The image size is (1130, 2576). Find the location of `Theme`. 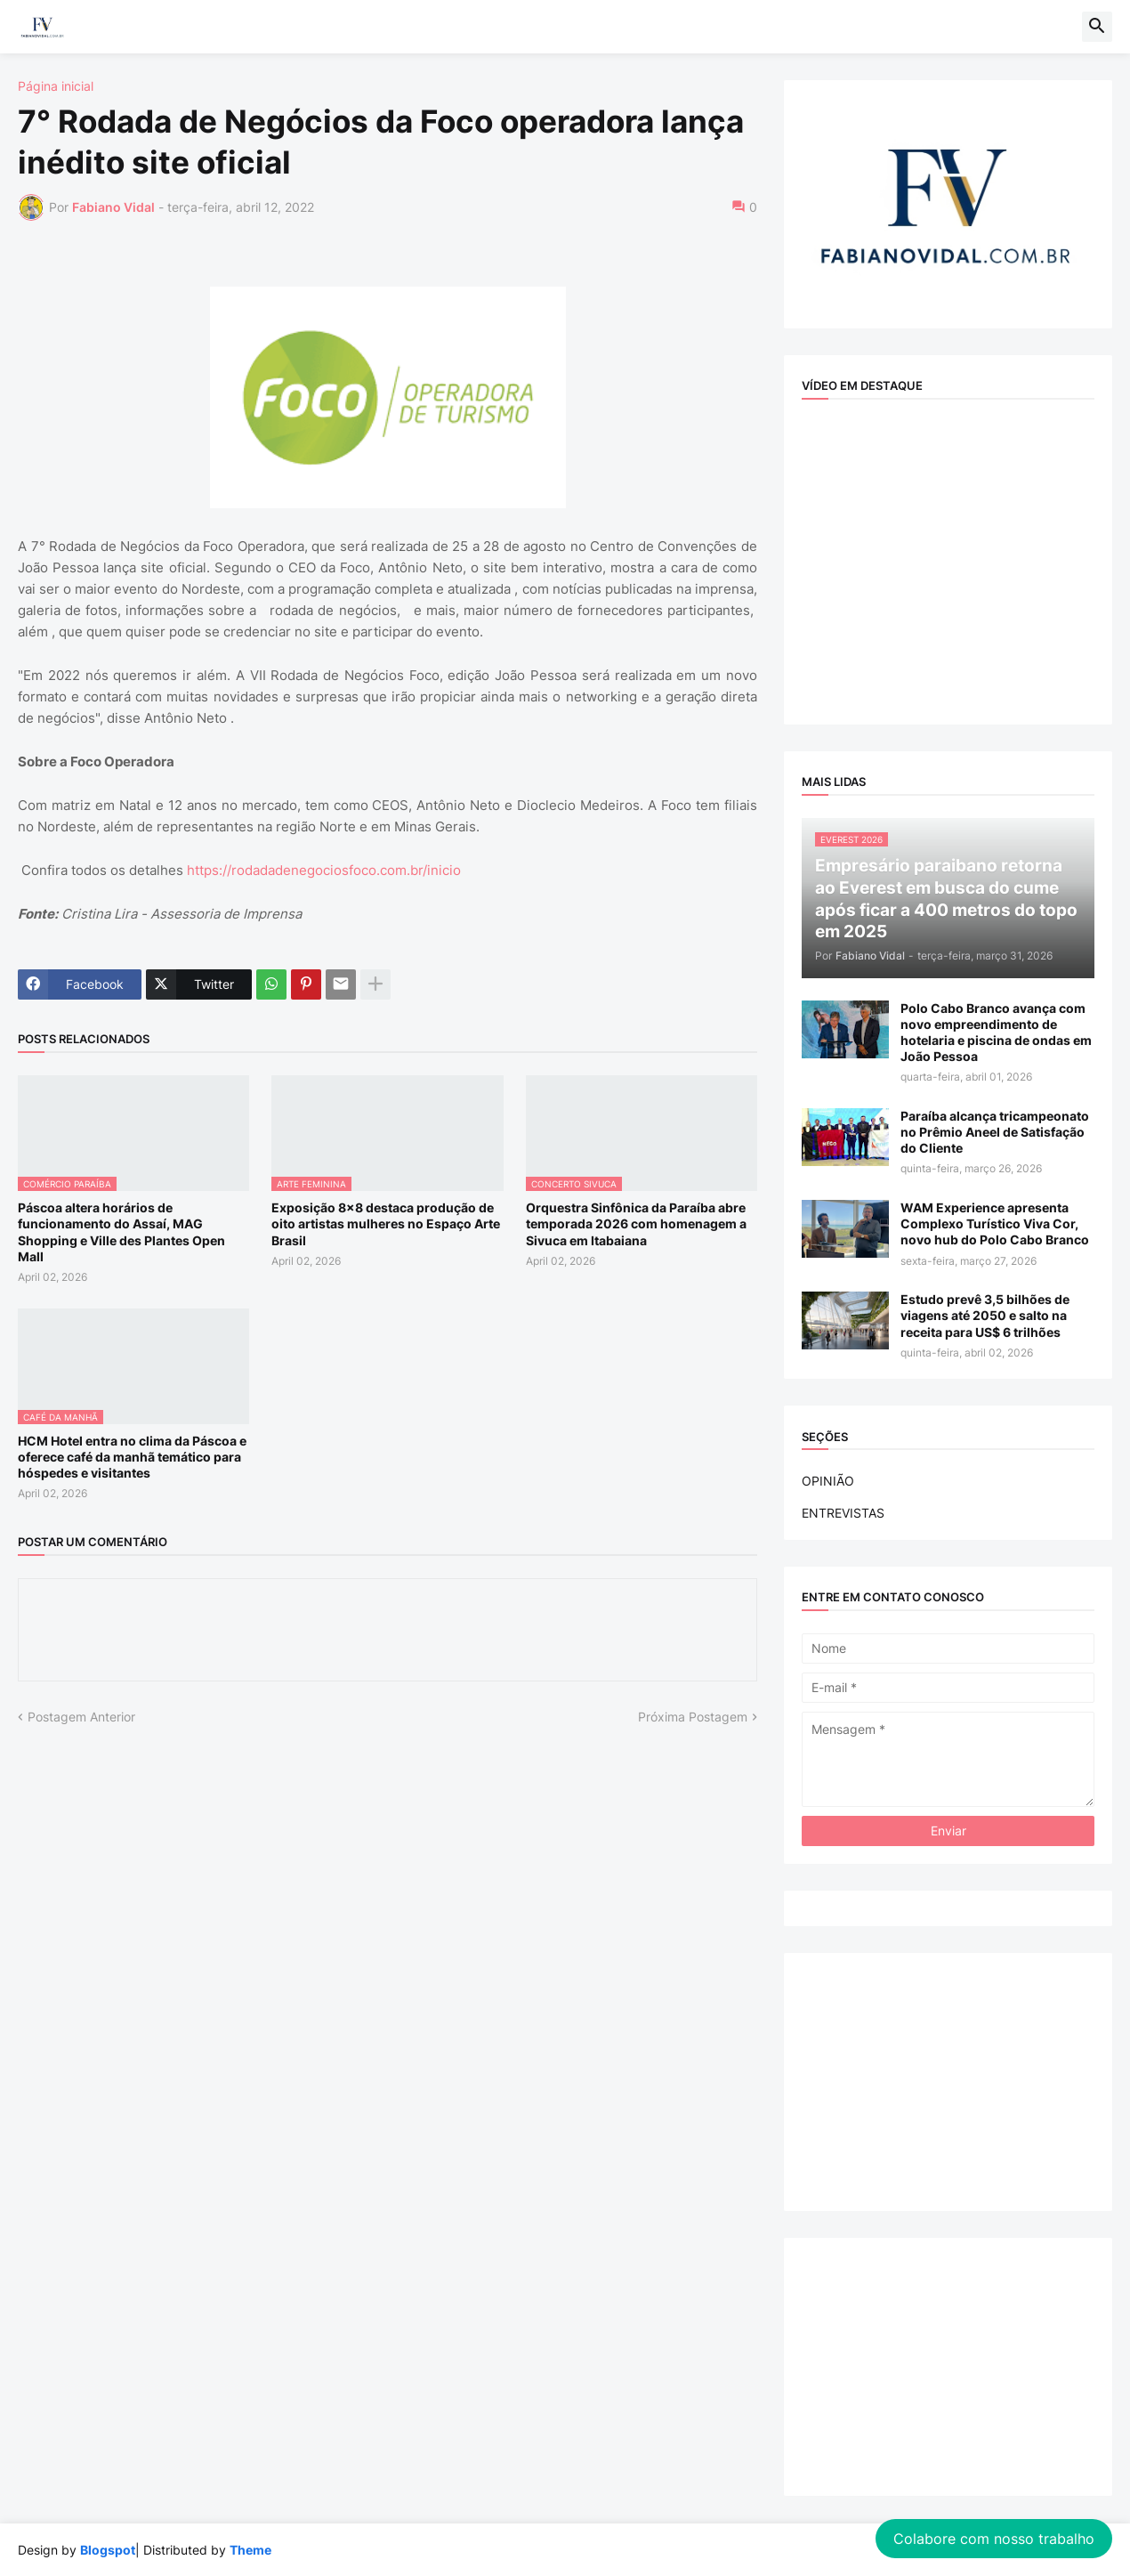

Theme is located at coordinates (250, 2549).